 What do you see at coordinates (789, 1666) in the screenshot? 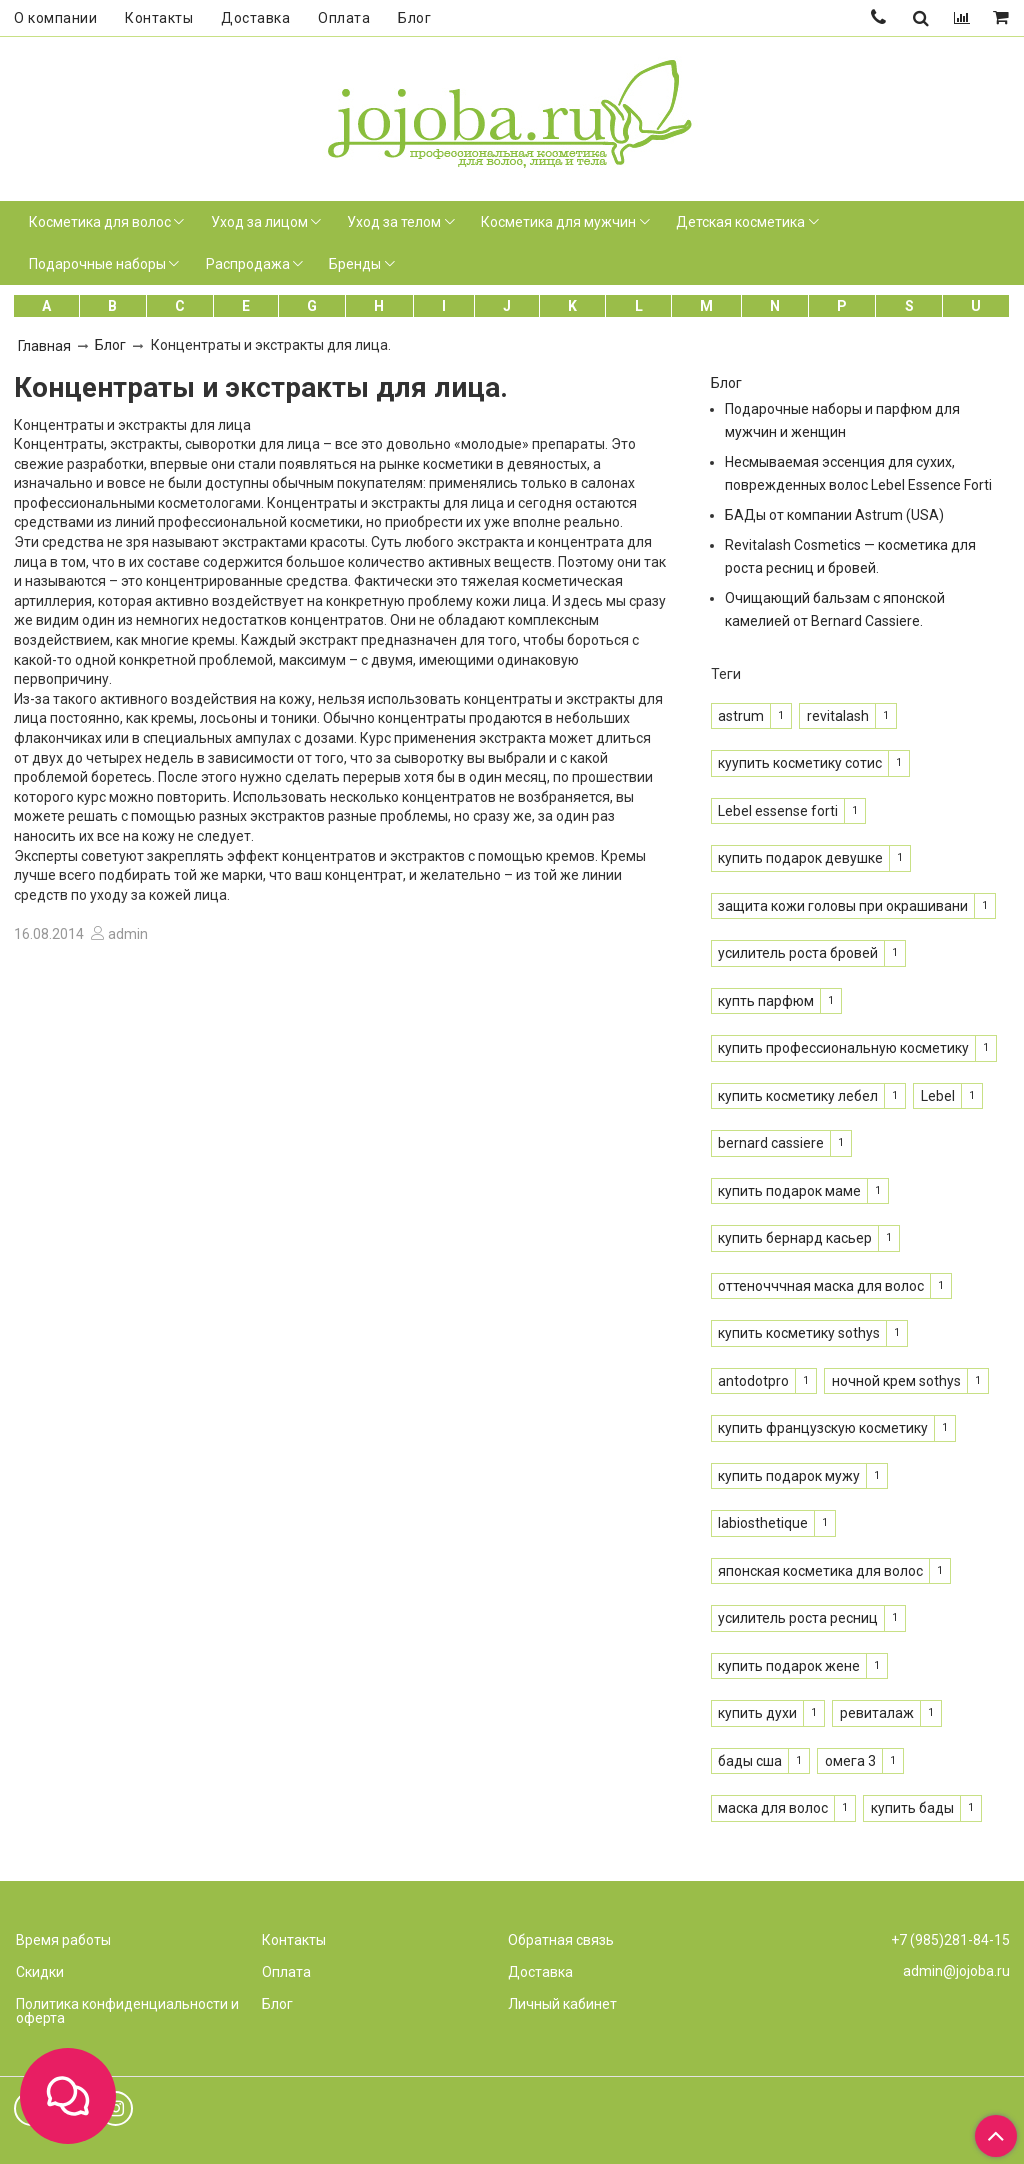
I see `купить подарок жене` at bounding box center [789, 1666].